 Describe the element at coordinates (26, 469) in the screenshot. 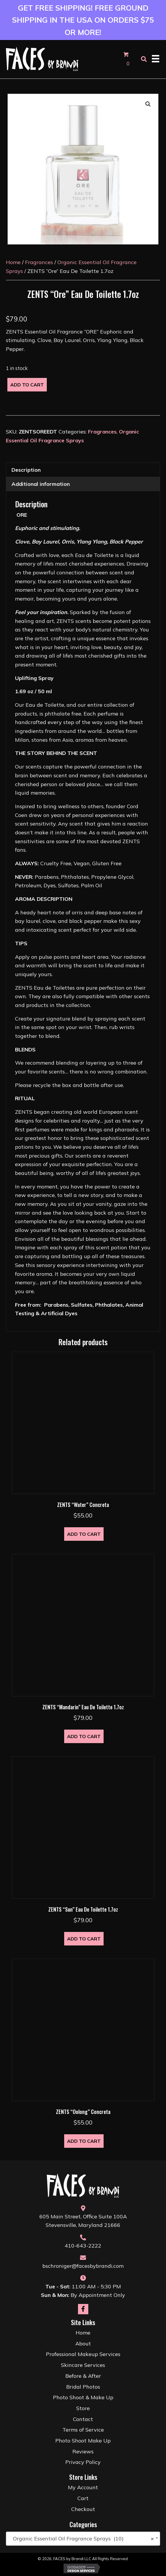

I see `Description [tab]` at that location.